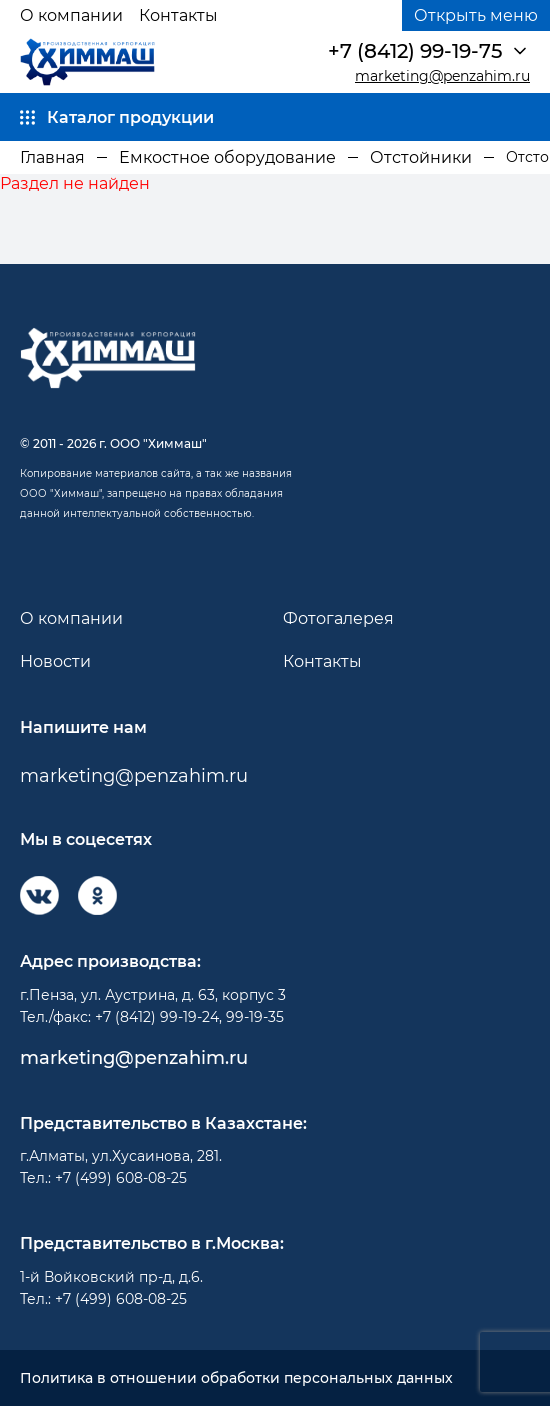 The image size is (550, 1406). I want to click on Контакты, so click(178, 15).